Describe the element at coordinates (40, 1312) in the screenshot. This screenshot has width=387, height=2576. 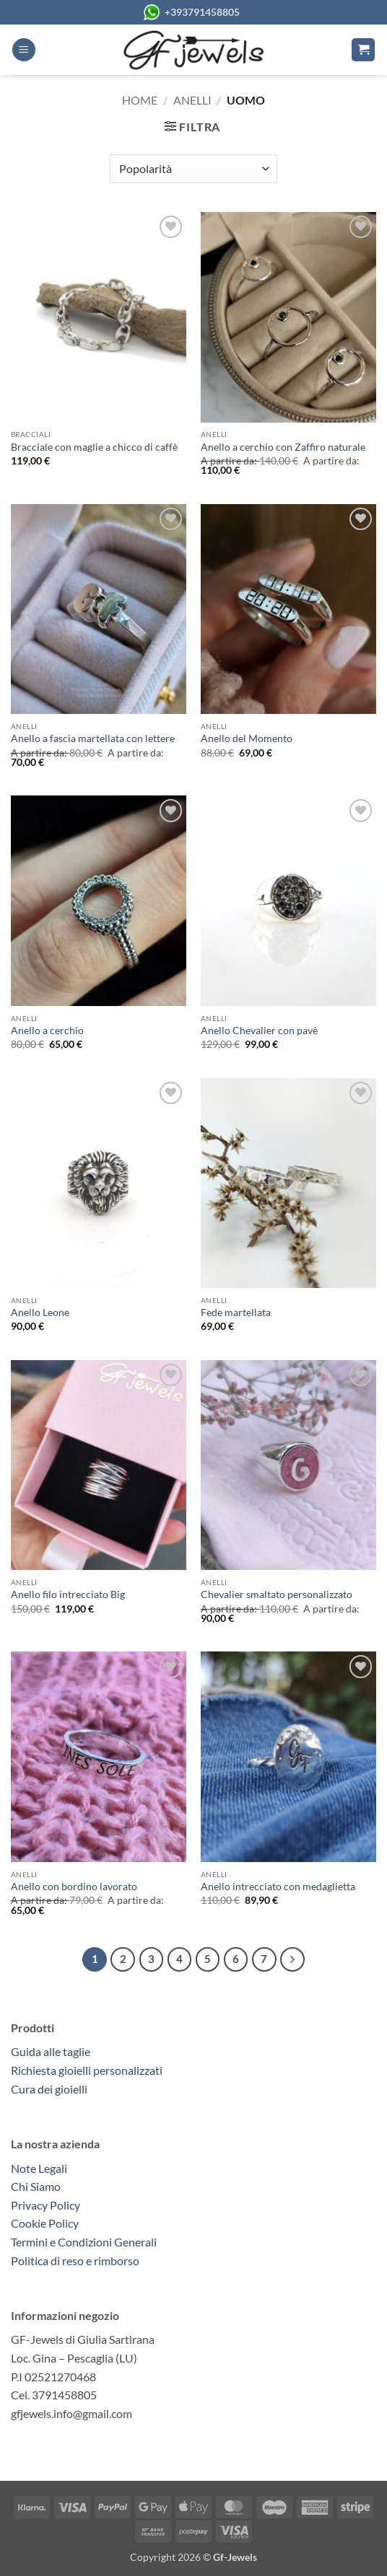
I see `Anello Leone` at that location.